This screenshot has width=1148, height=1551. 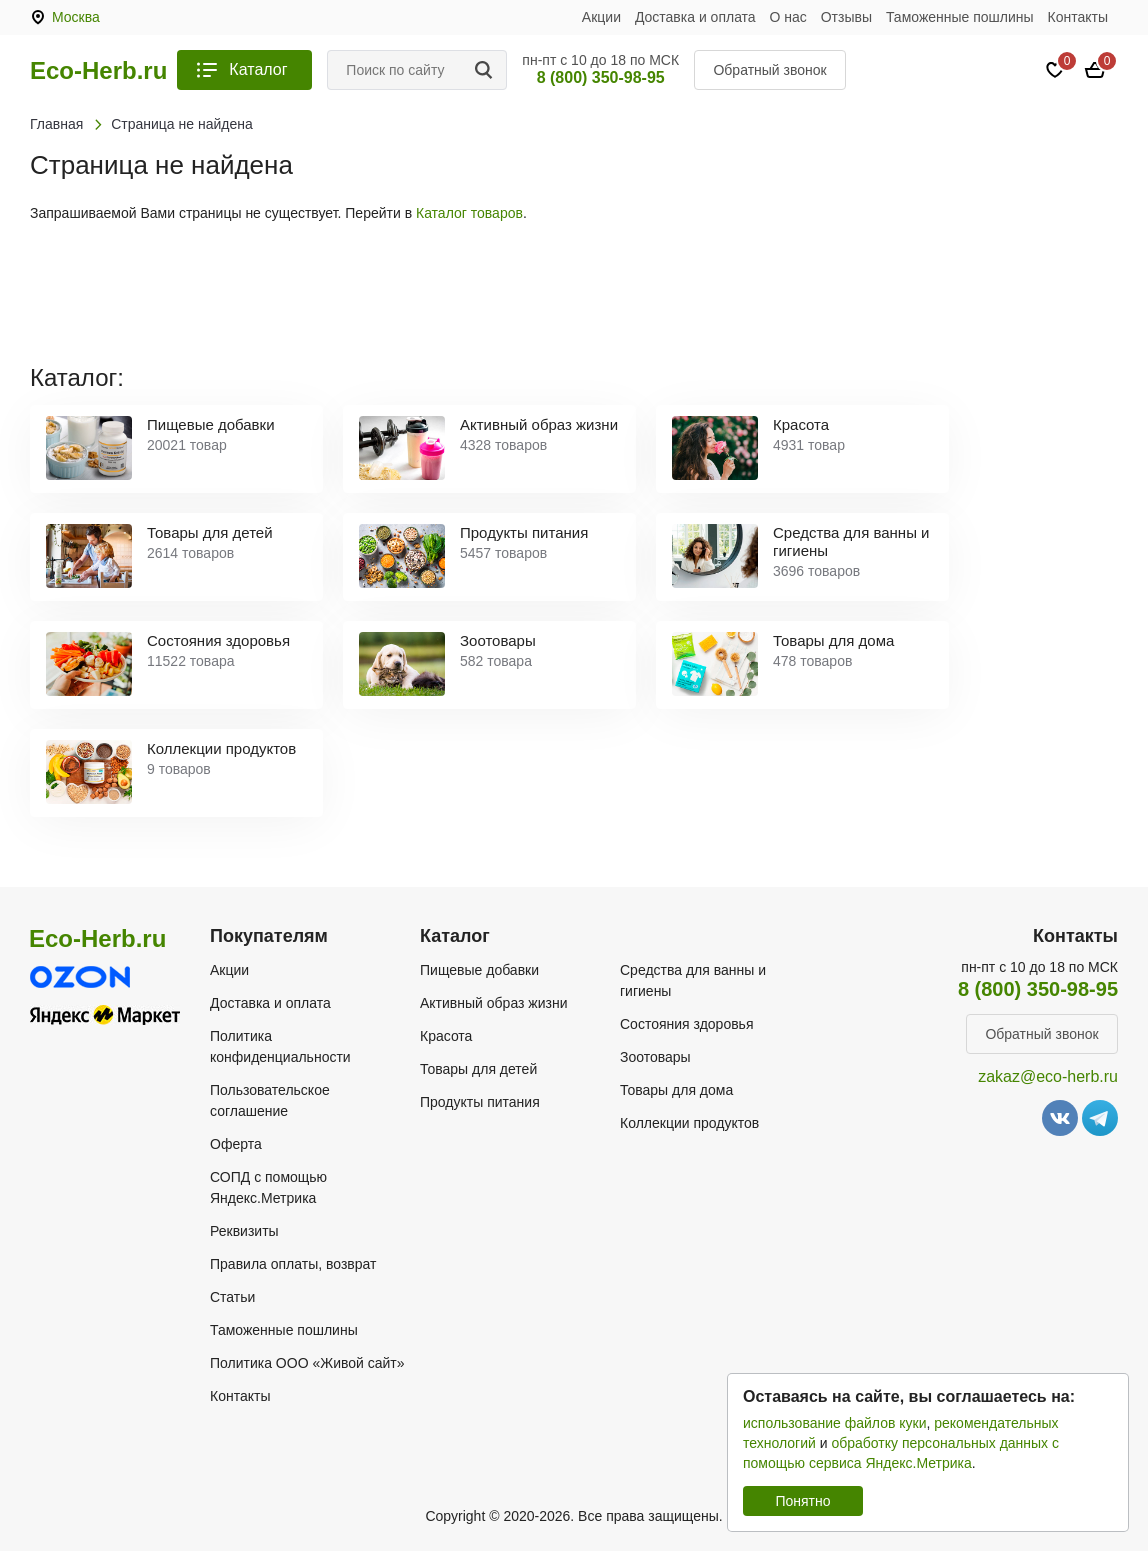 I want to click on Отзывы, so click(x=846, y=17).